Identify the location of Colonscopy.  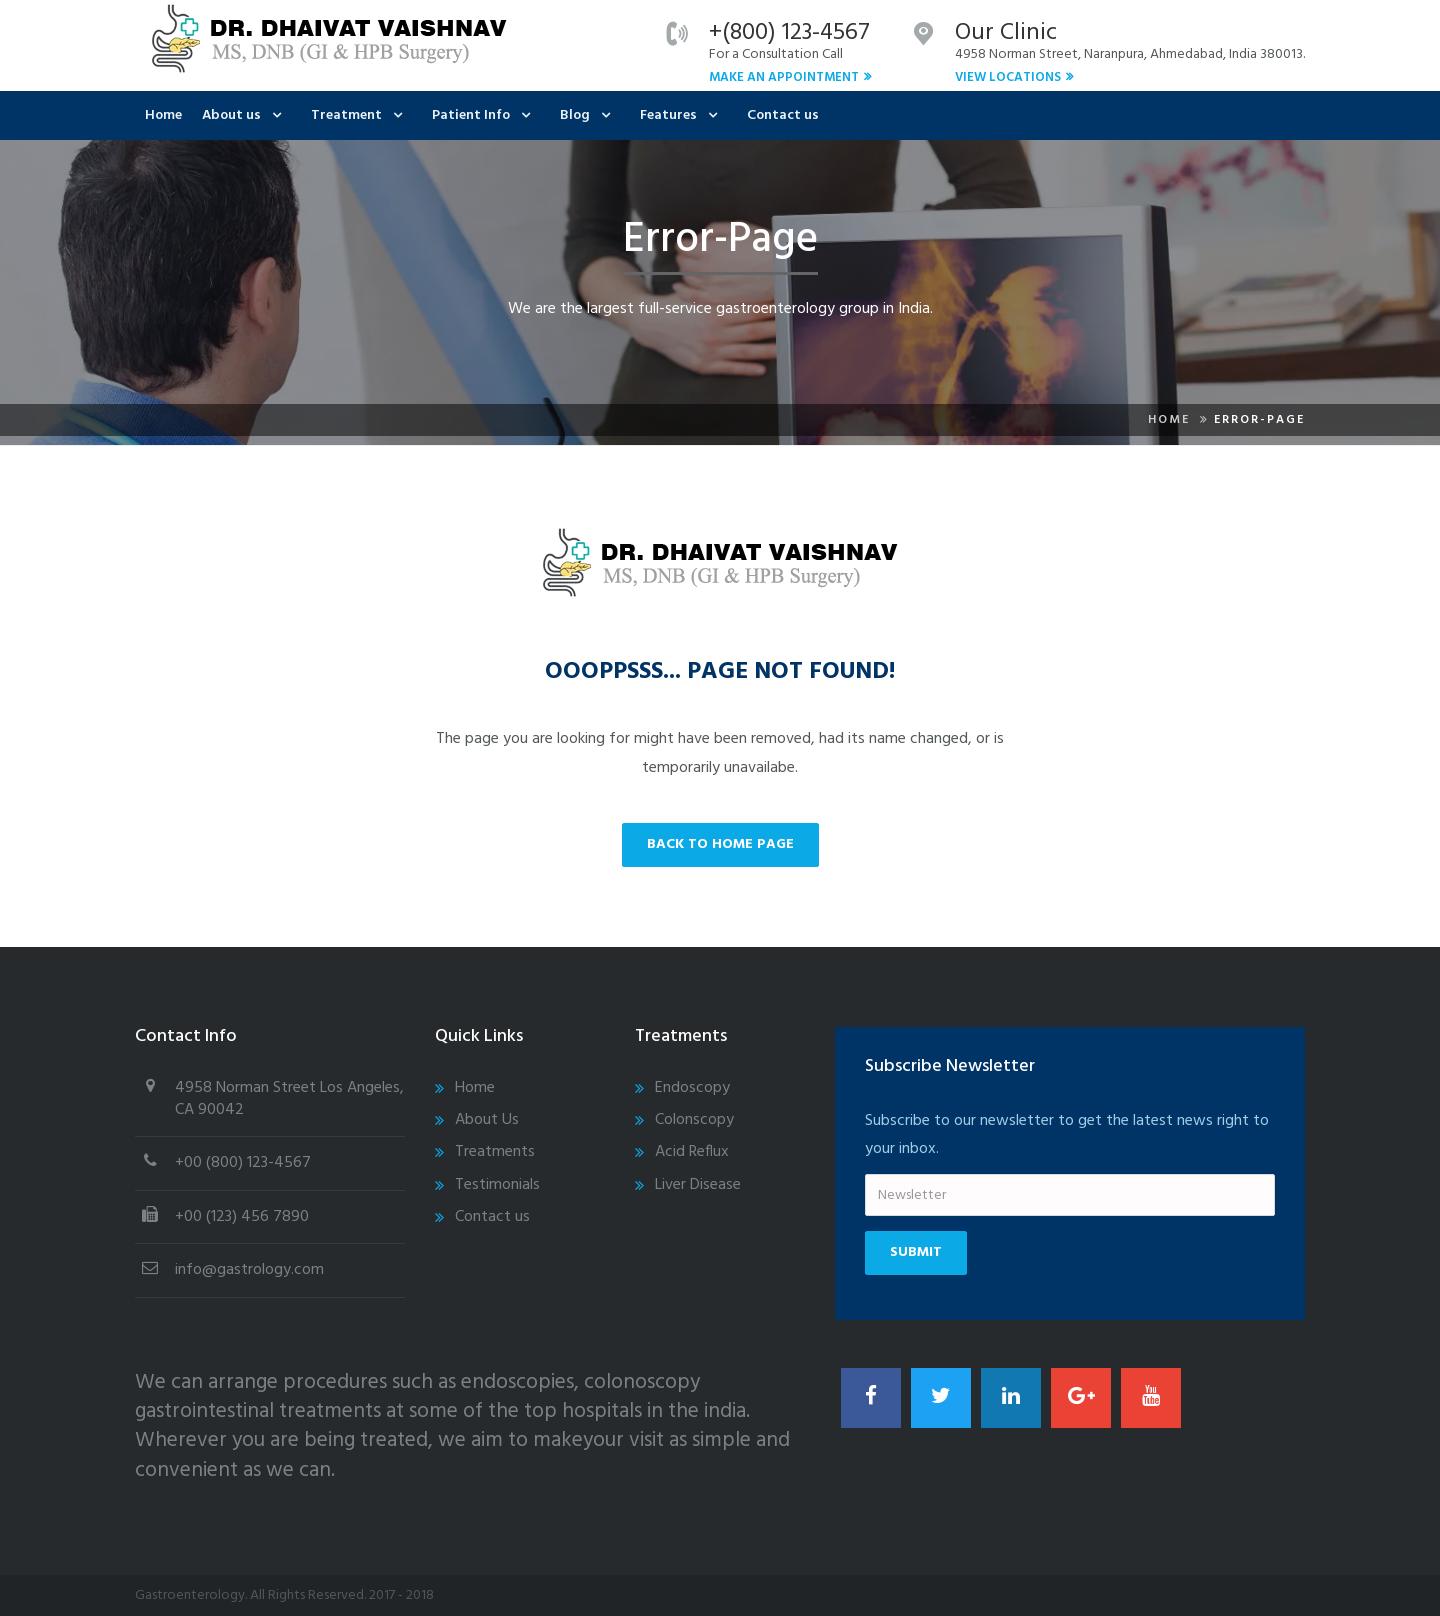
(694, 1120).